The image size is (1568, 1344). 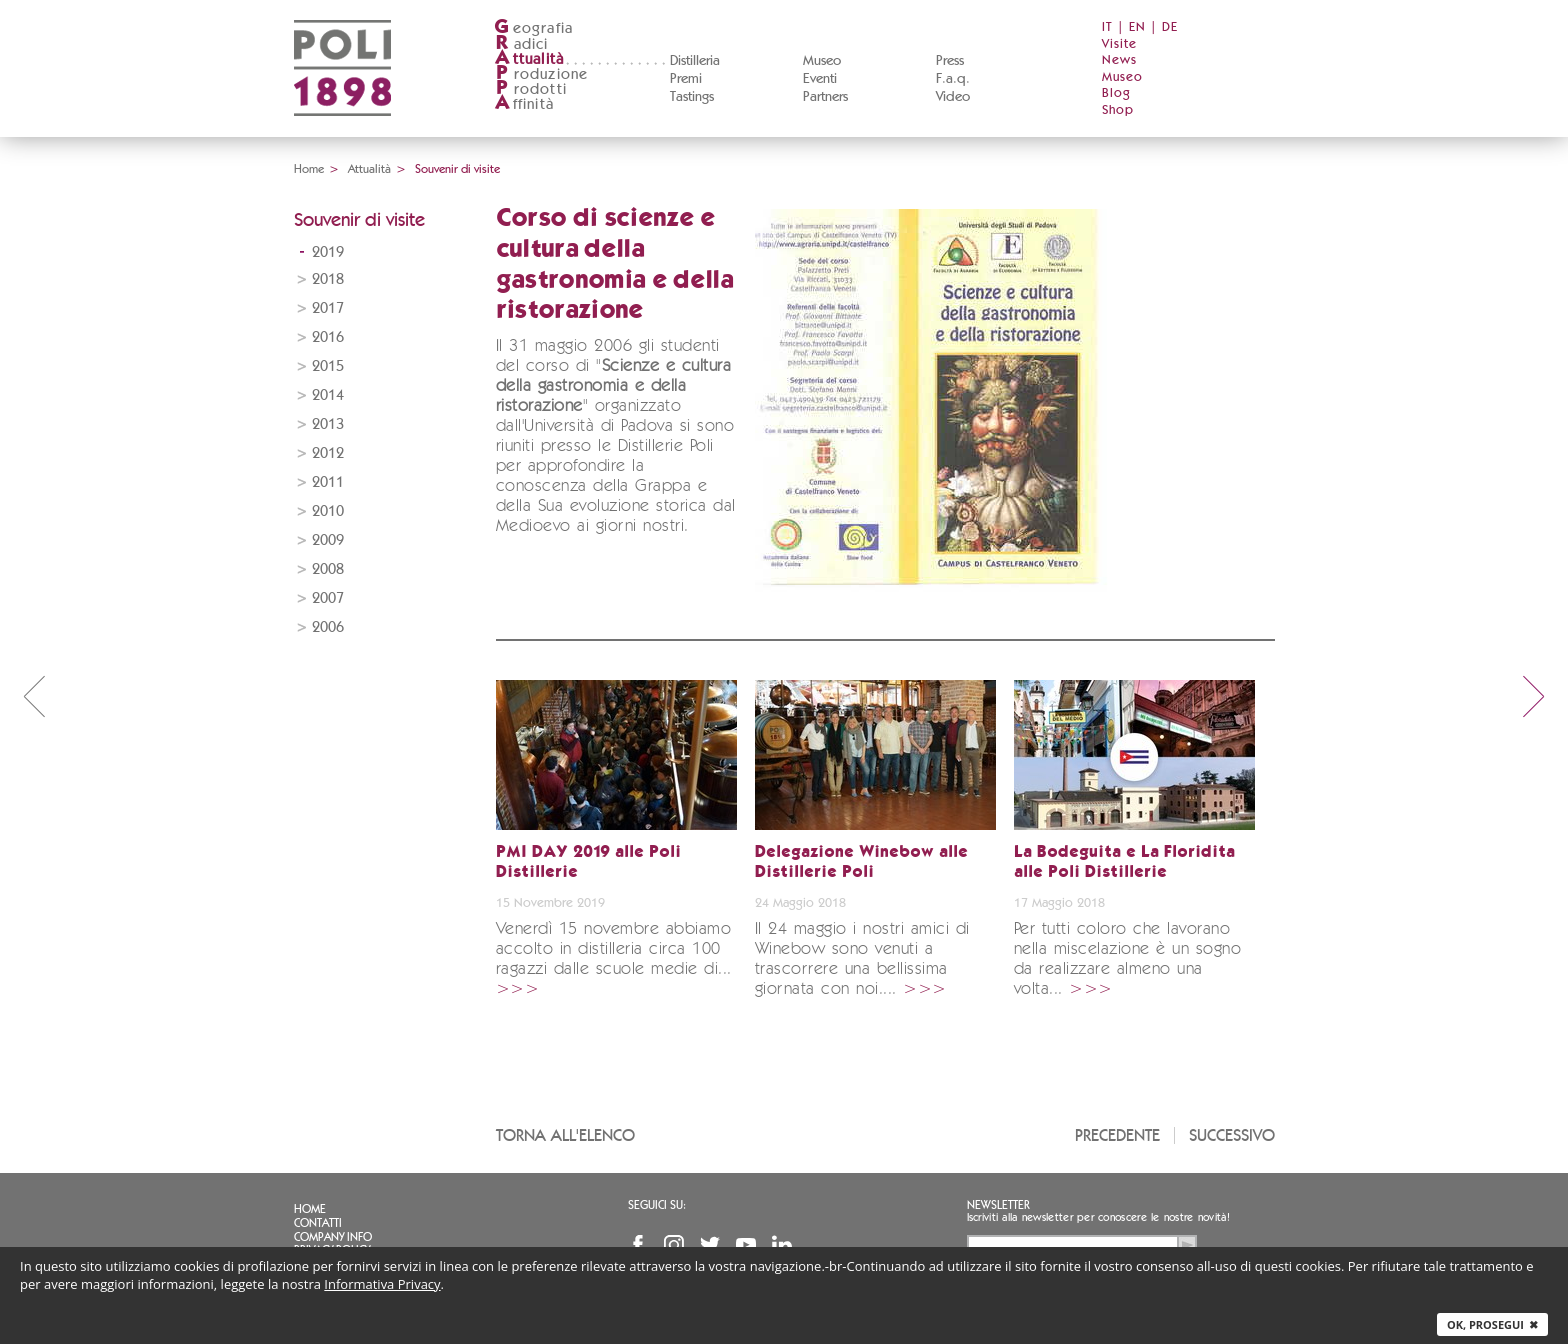 I want to click on Precedente, so click(x=1117, y=1135).